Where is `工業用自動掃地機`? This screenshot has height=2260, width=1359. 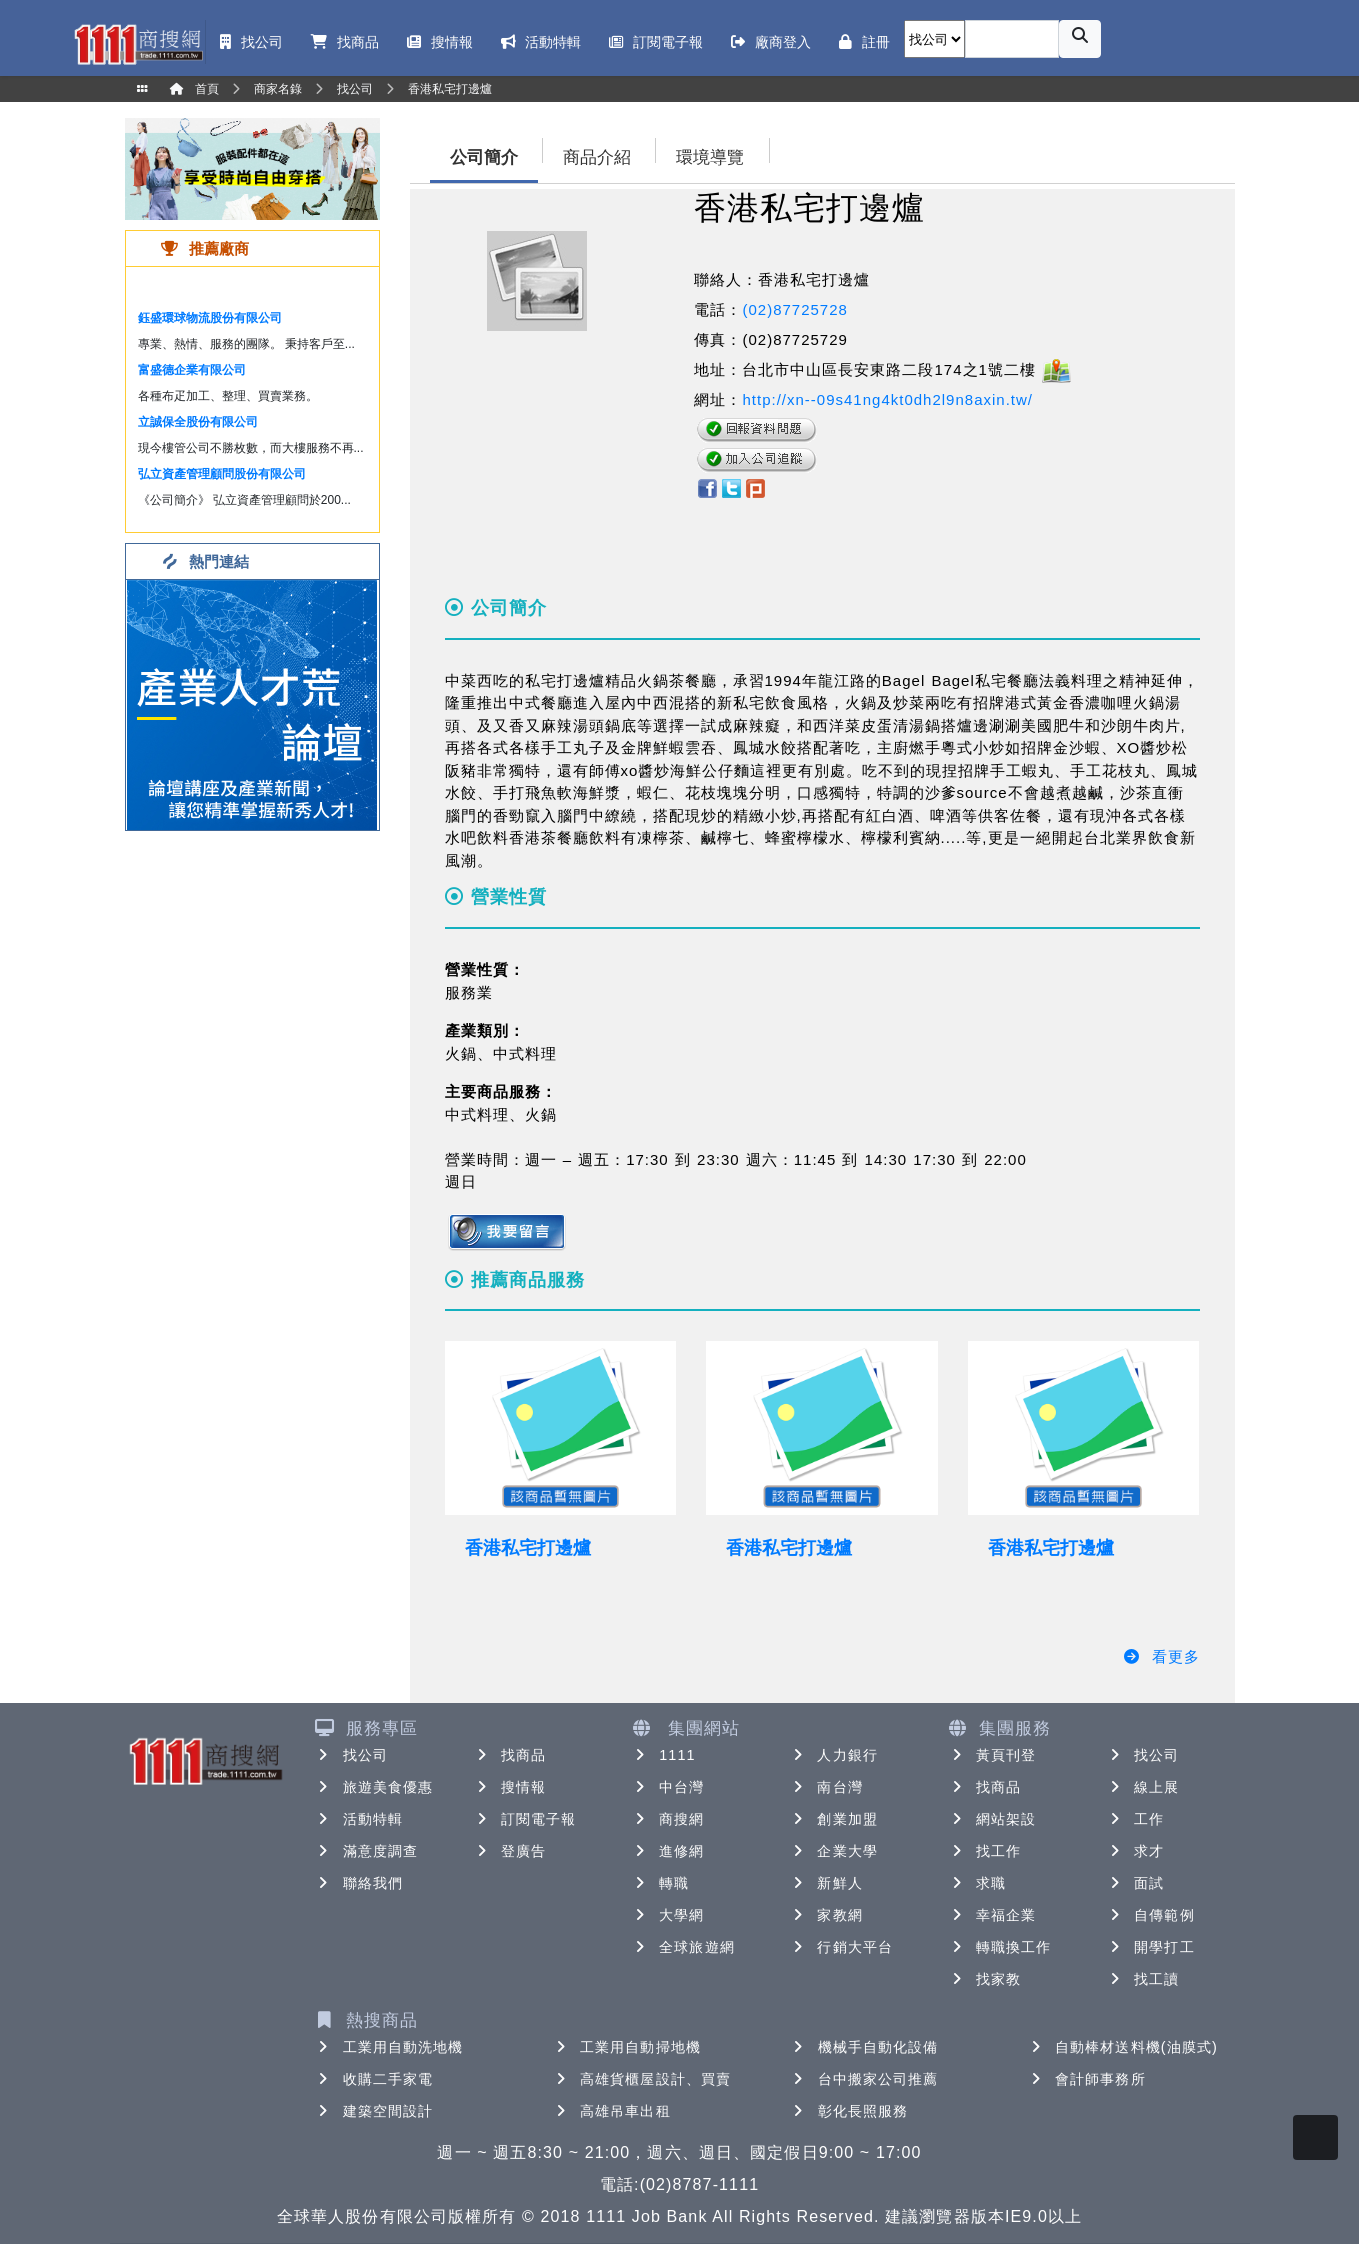
工業用自動掃地機 is located at coordinates (626, 2047).